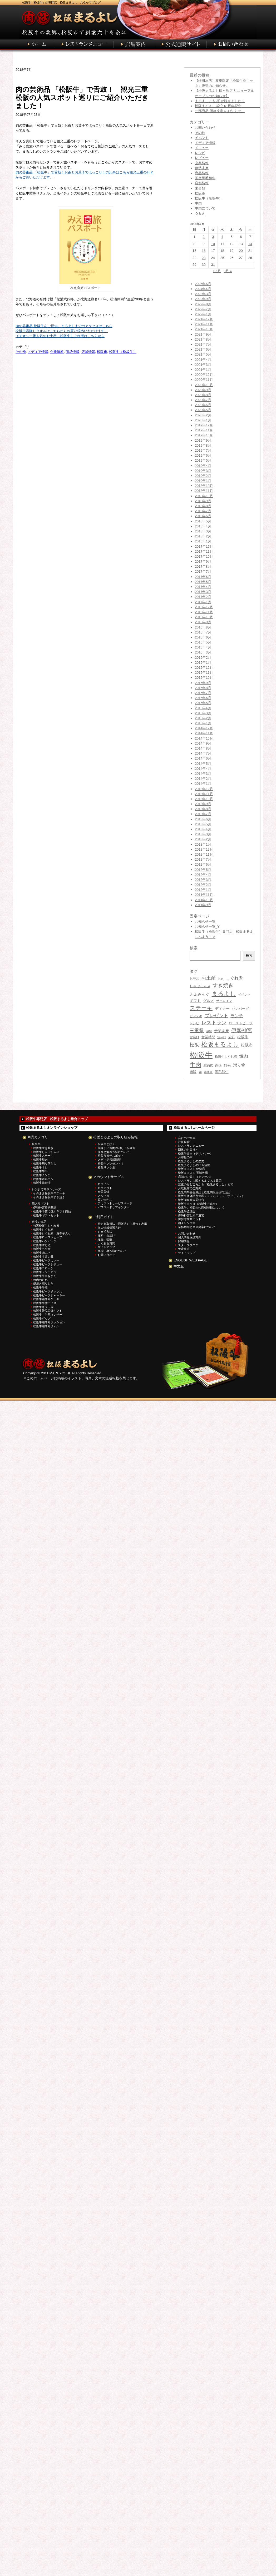  Describe the element at coordinates (203, 779) in the screenshot. I see `2014年2月` at that location.